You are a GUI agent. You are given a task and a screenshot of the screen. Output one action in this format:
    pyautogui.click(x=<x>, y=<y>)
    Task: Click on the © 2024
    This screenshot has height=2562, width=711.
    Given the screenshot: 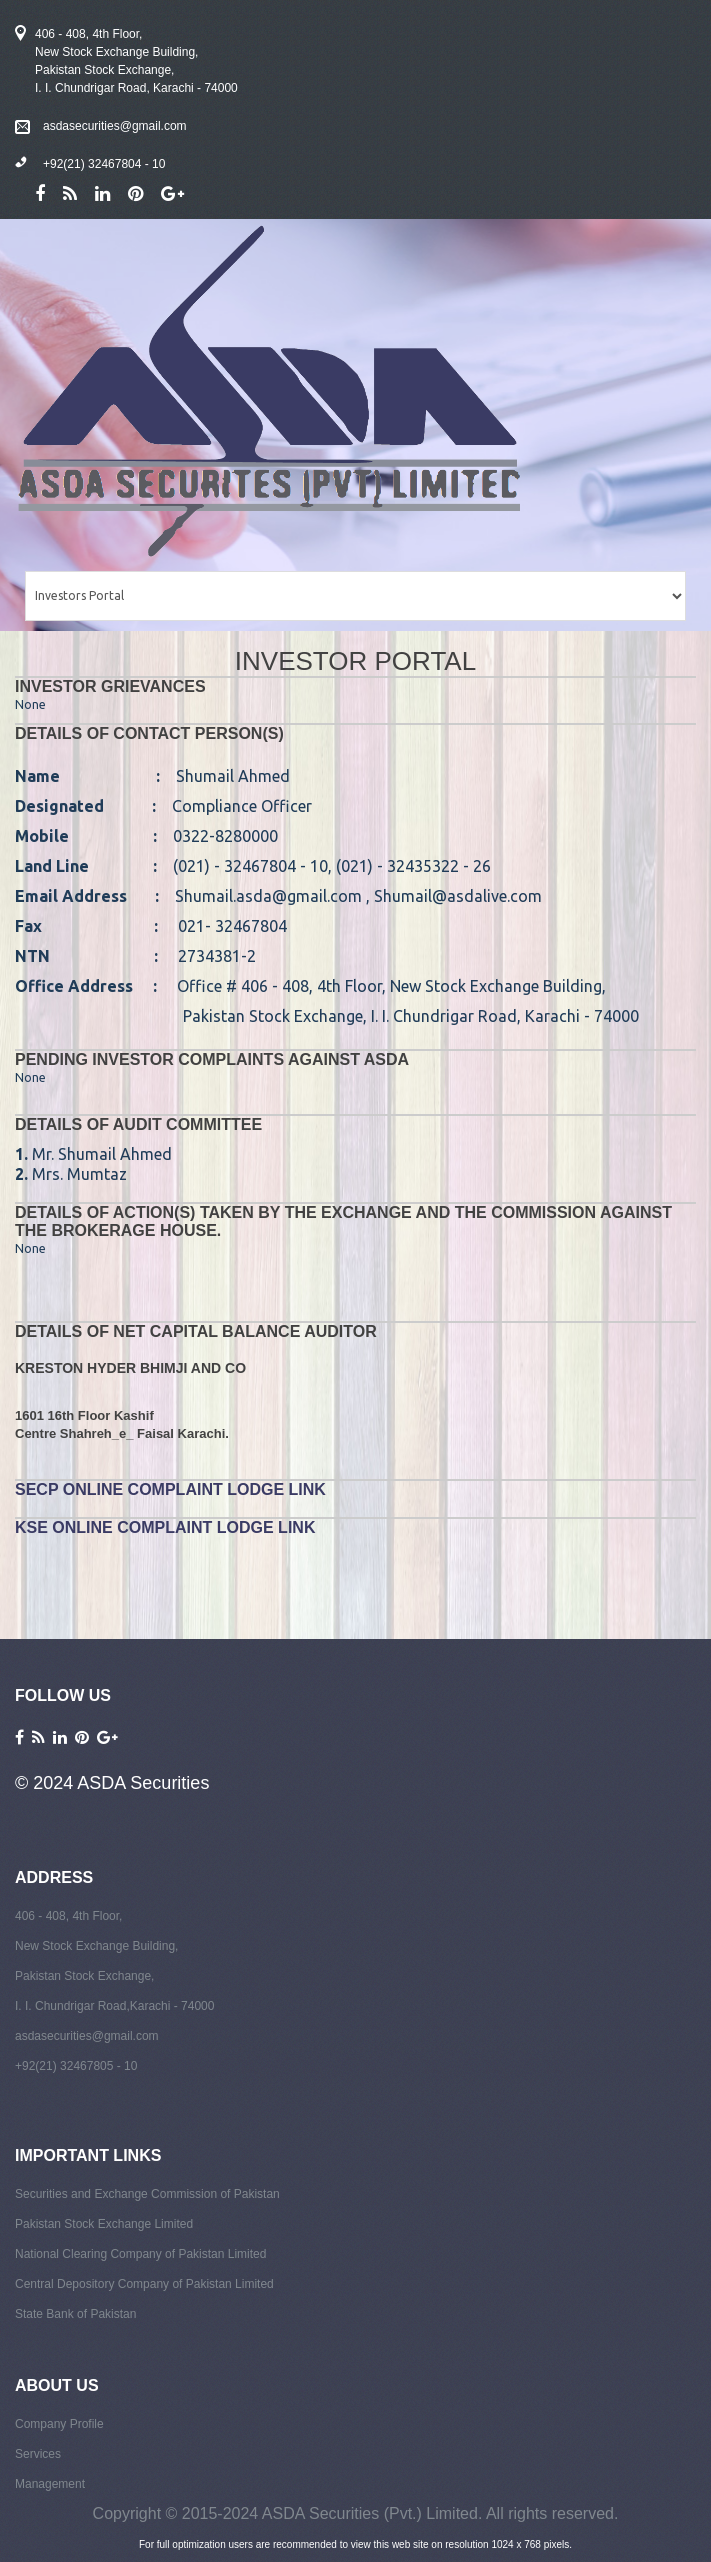 What is the action you would take?
    pyautogui.click(x=46, y=1783)
    